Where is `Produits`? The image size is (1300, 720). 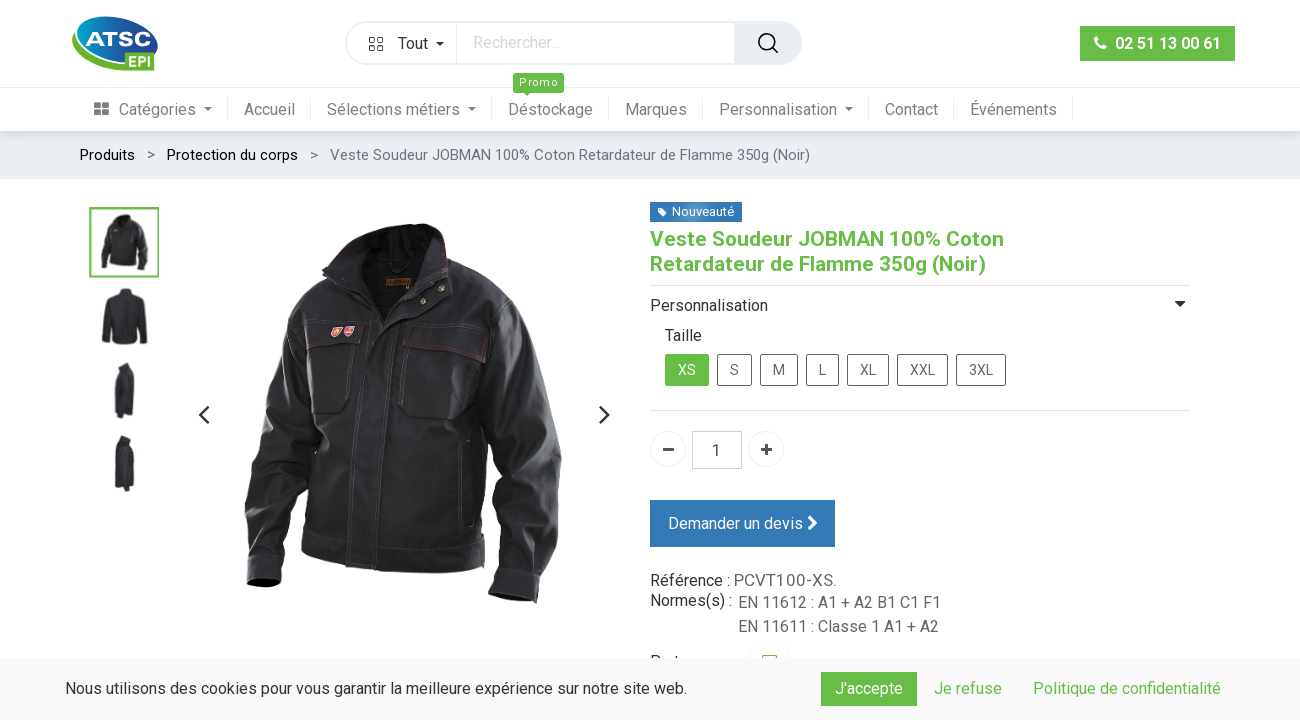
Produits is located at coordinates (107, 155).